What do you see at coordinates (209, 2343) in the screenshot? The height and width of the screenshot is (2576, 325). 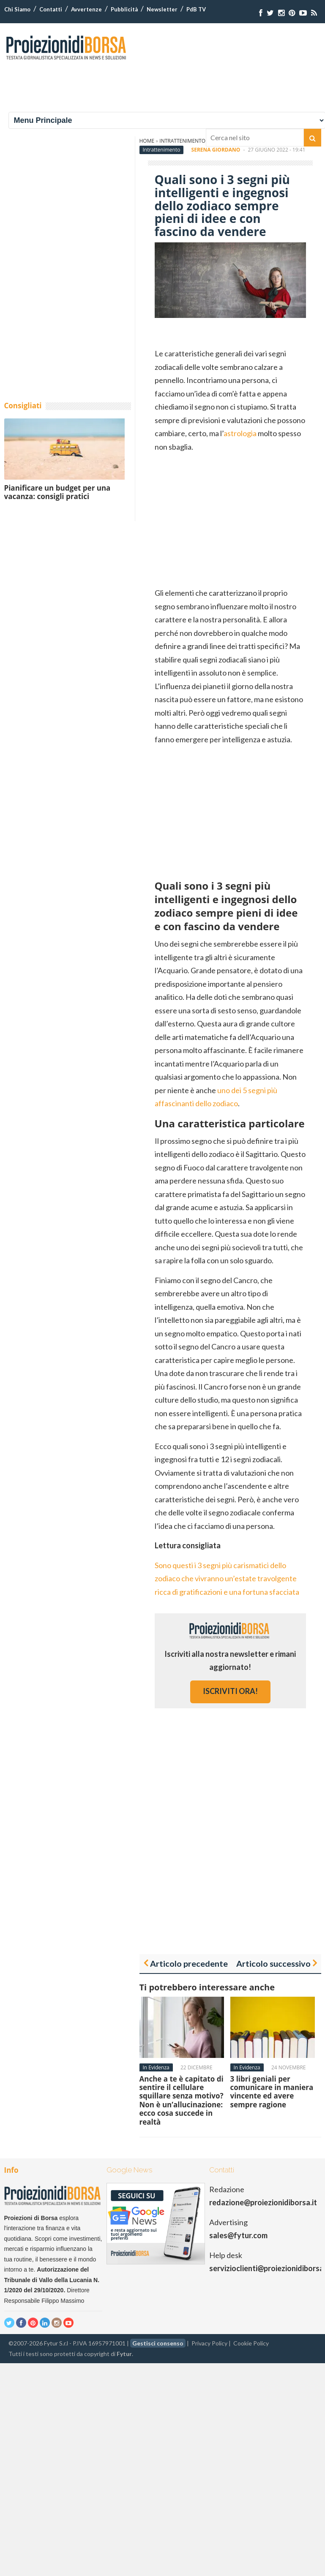 I see `Privacy Policy` at bounding box center [209, 2343].